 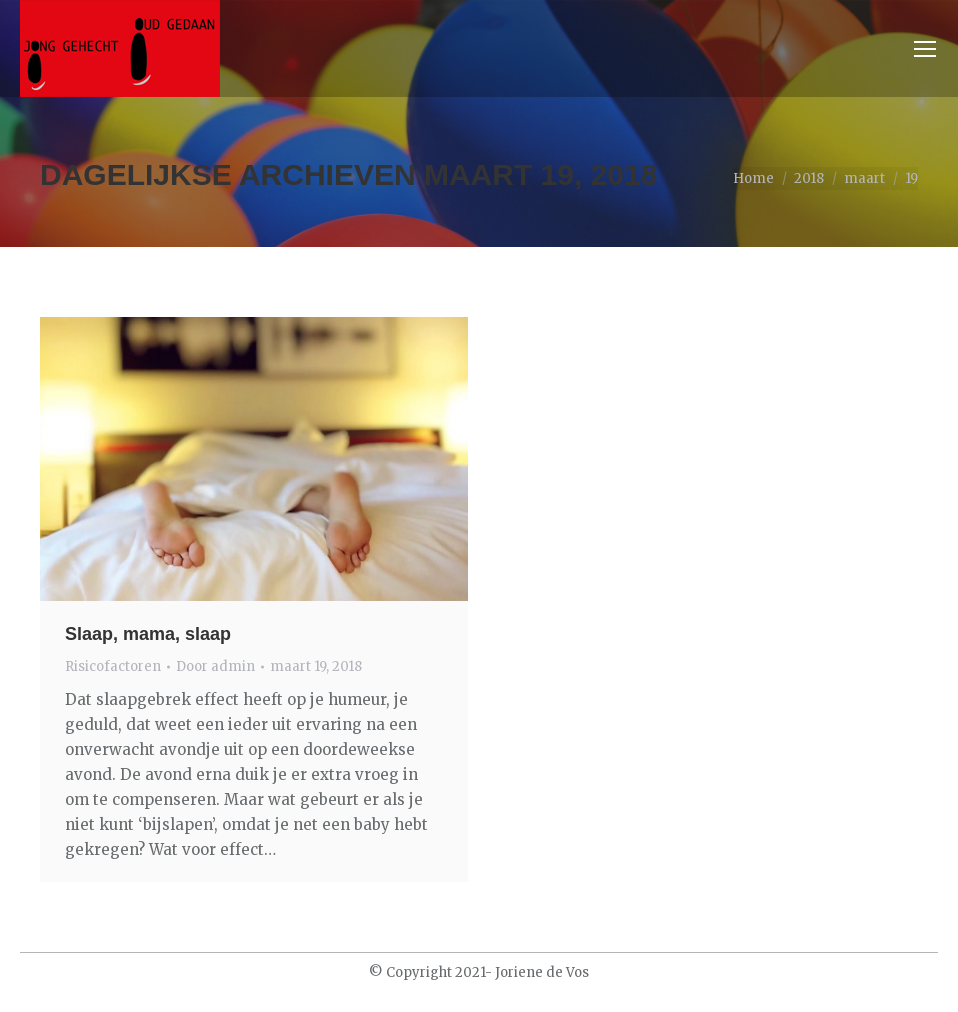 I want to click on Slaap, mama, slaap, so click(x=148, y=634).